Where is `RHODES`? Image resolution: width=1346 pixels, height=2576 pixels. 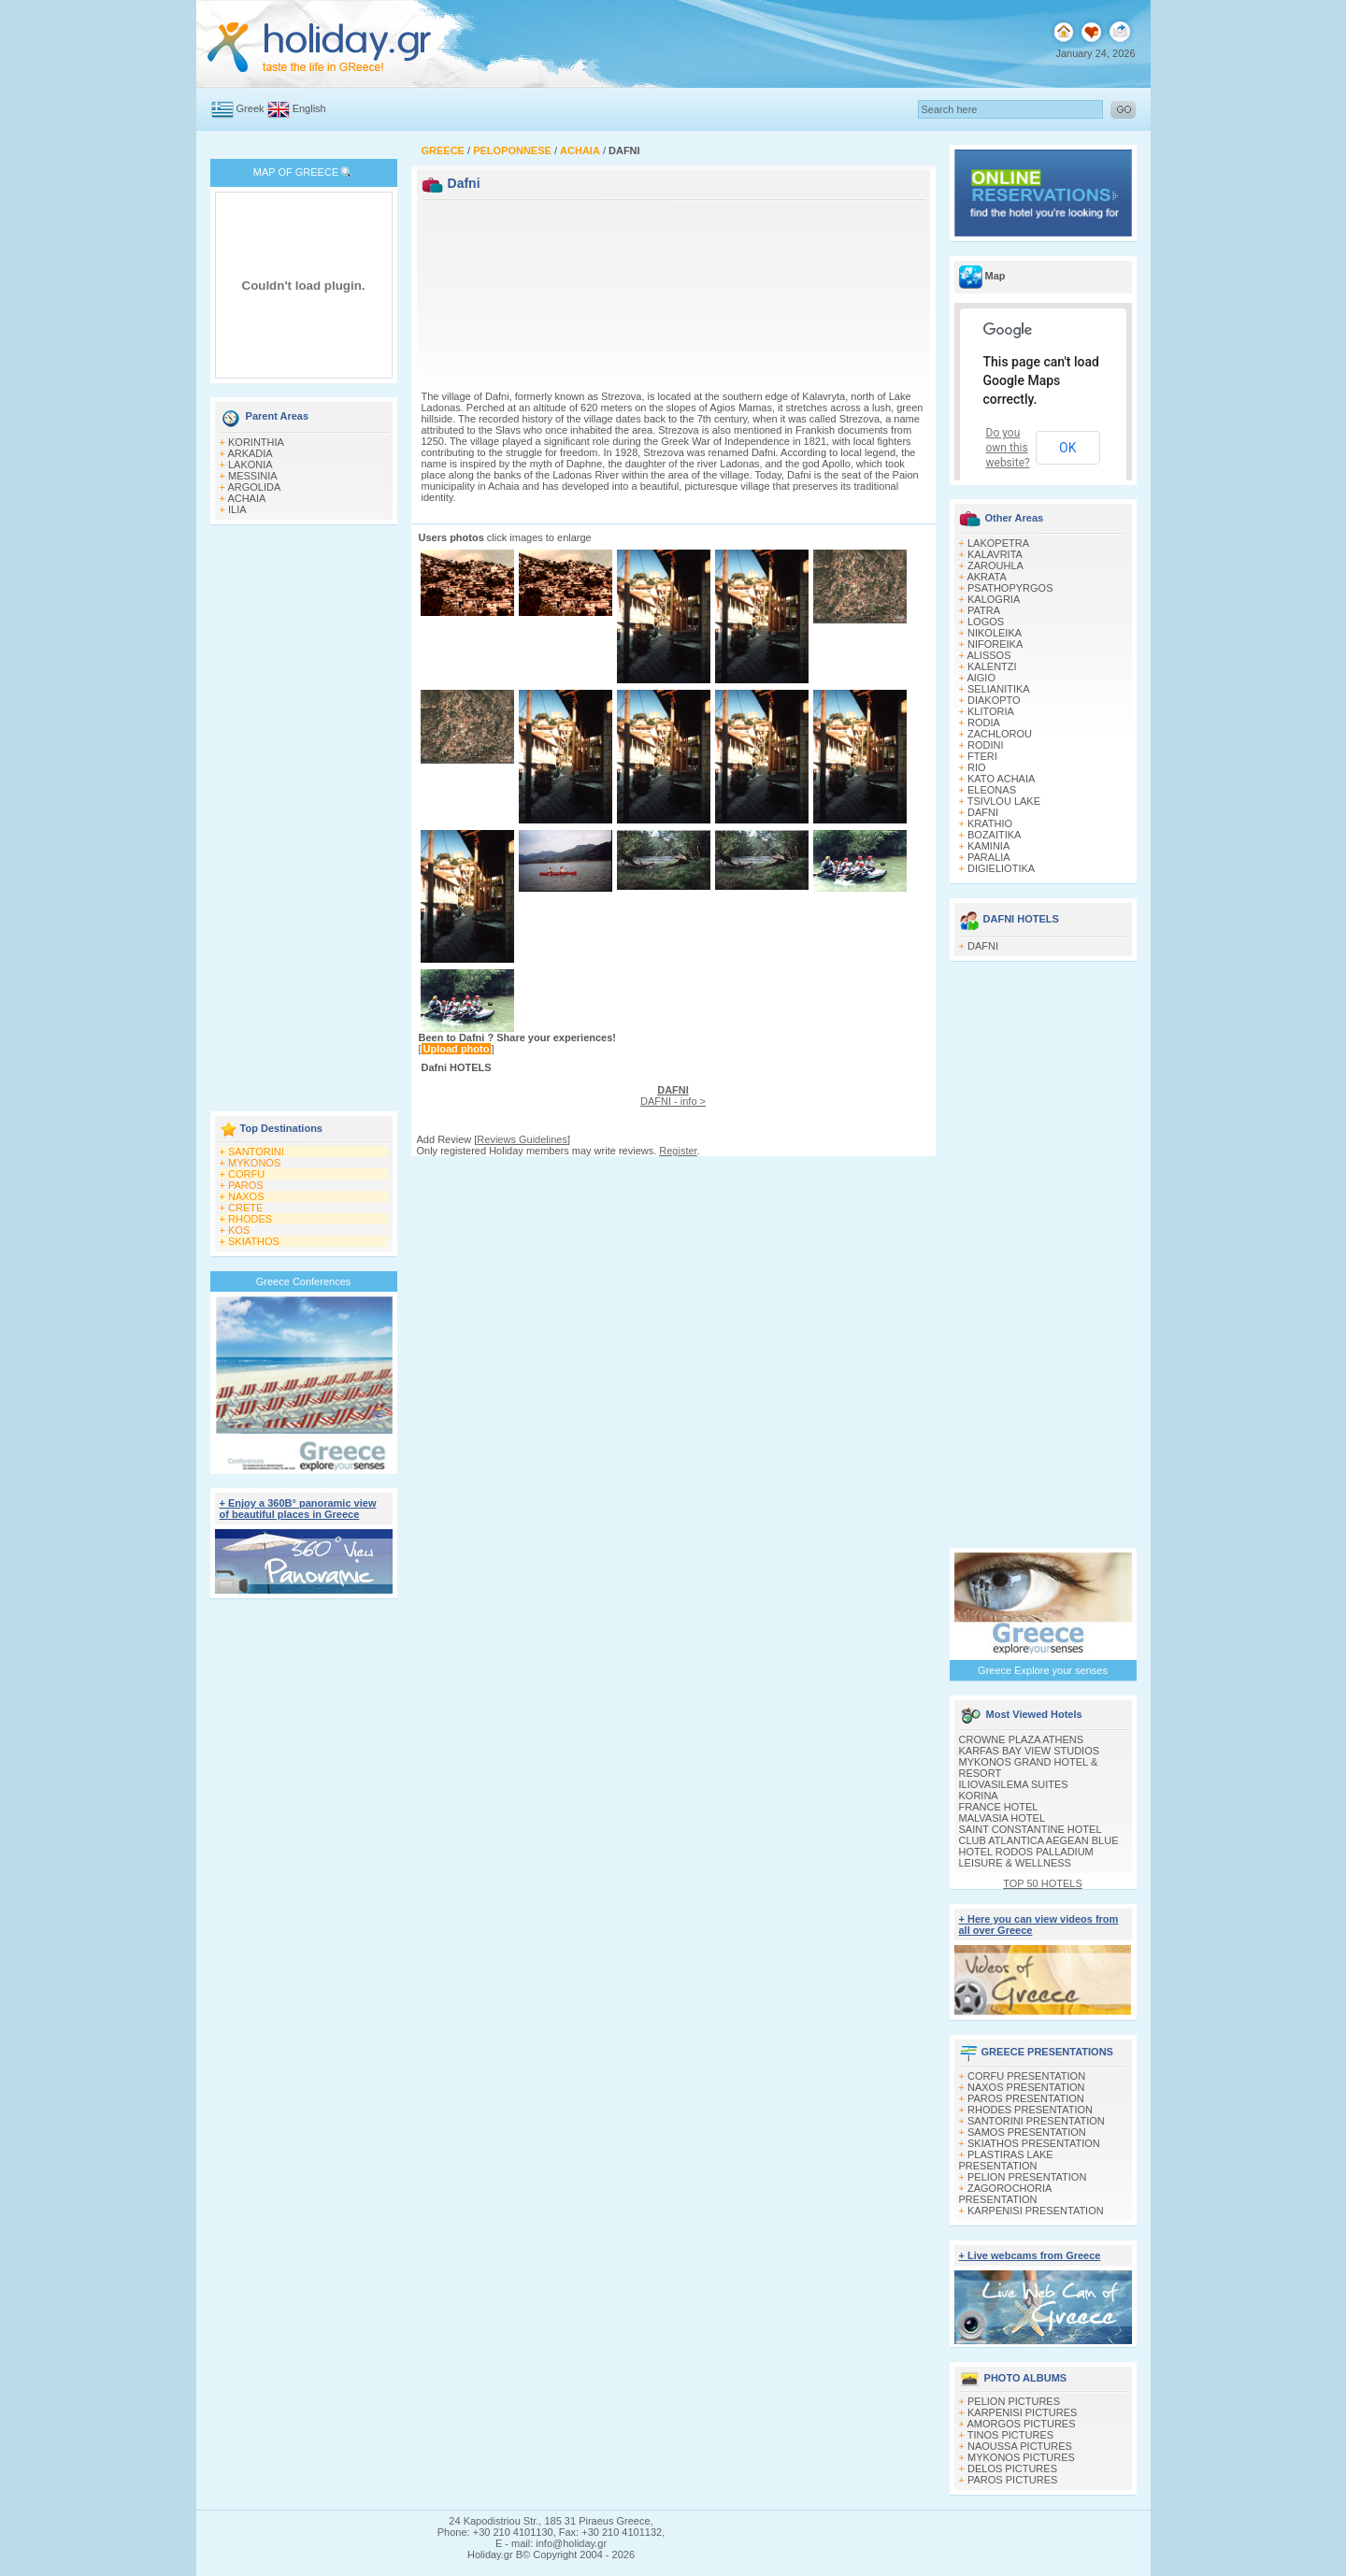
RHODES is located at coordinates (250, 1218).